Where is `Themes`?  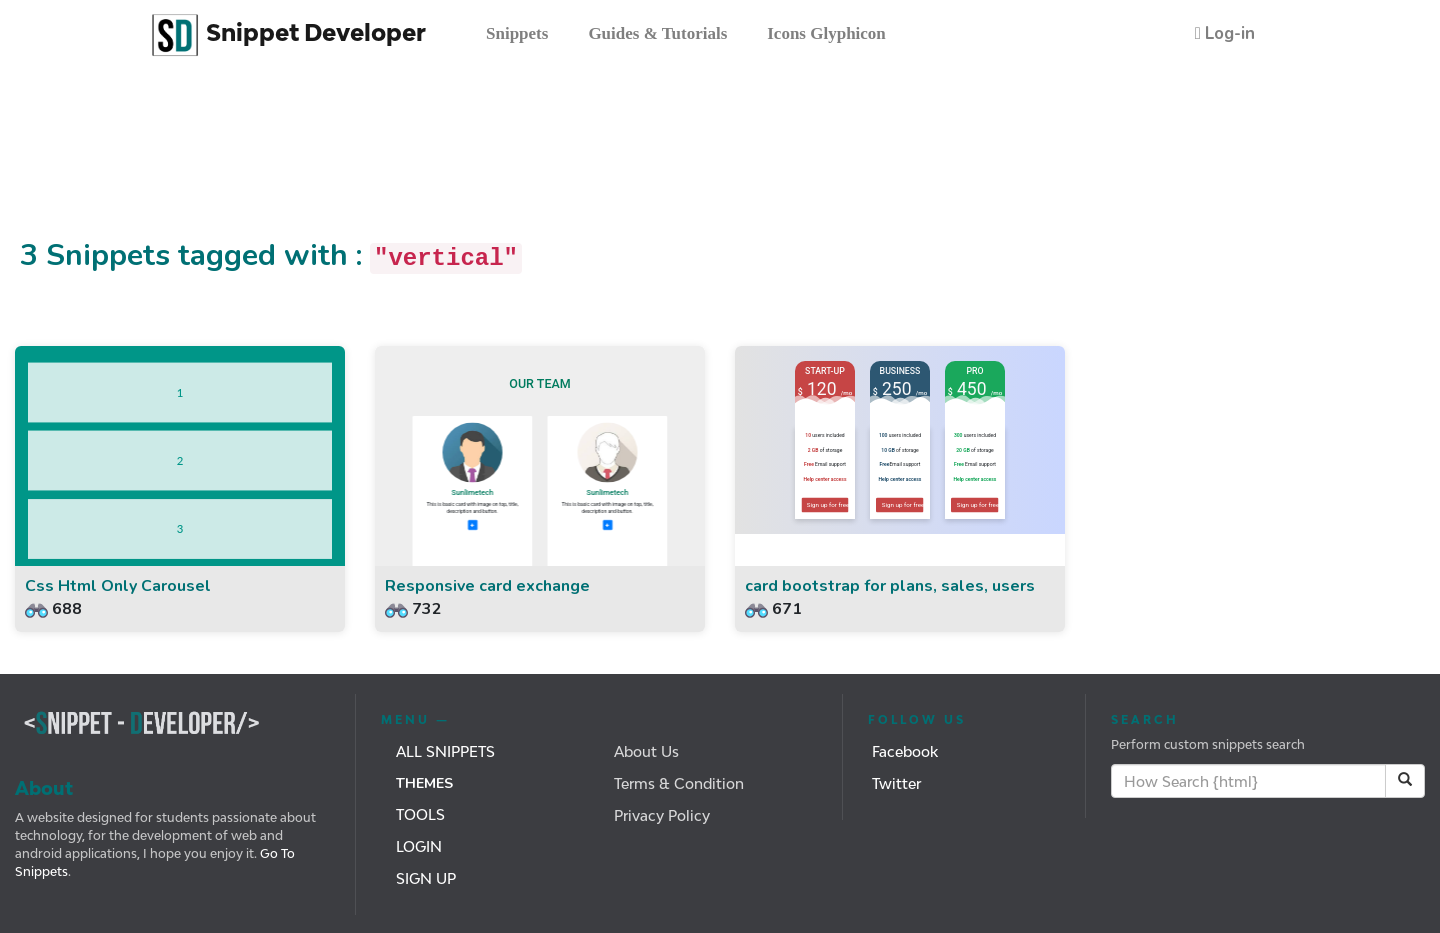 Themes is located at coordinates (424, 783).